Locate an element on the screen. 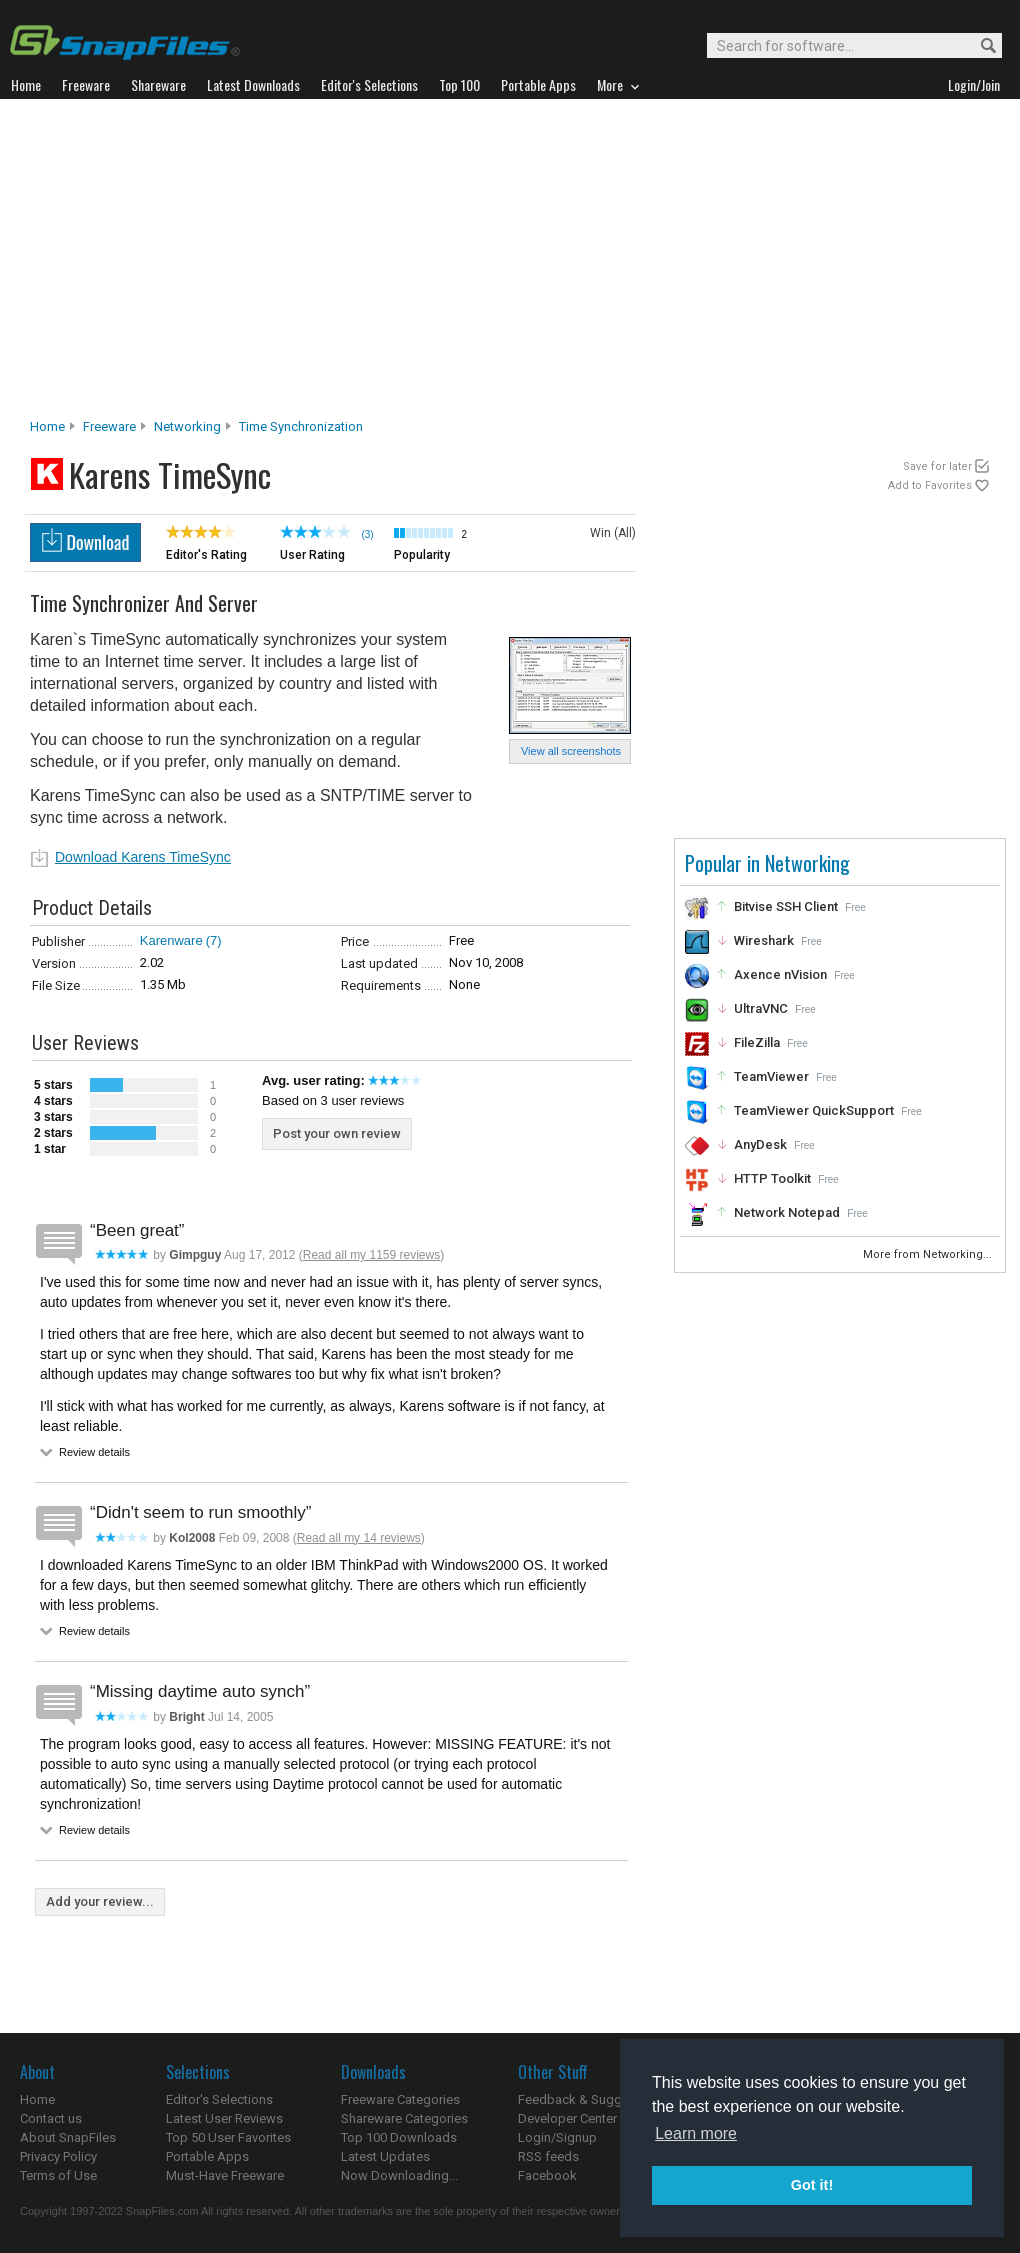 The image size is (1020, 2253). Login/Signup is located at coordinates (557, 2137).